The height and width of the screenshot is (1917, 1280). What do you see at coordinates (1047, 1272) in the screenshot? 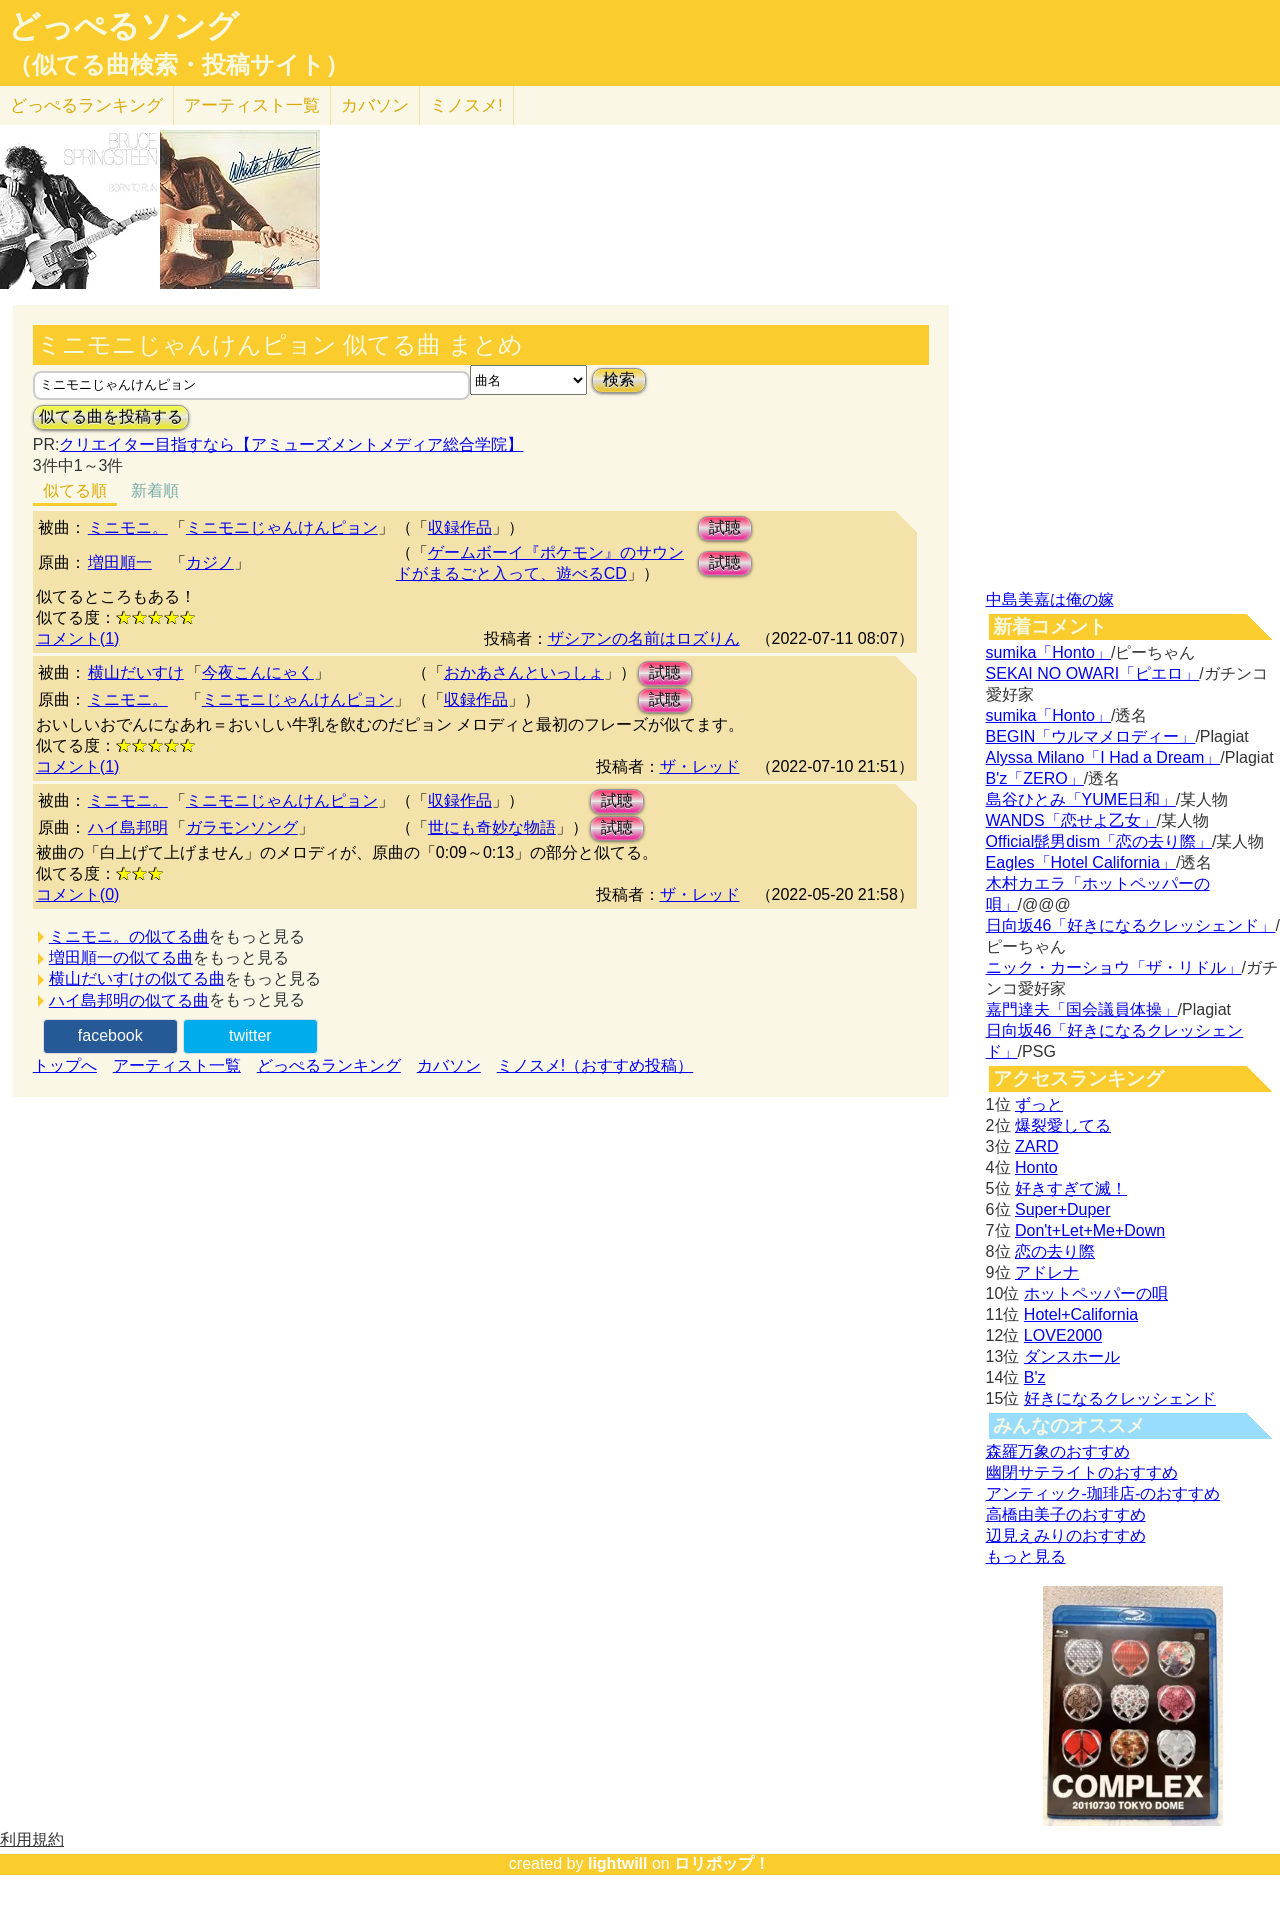
I see `アドレナ` at bounding box center [1047, 1272].